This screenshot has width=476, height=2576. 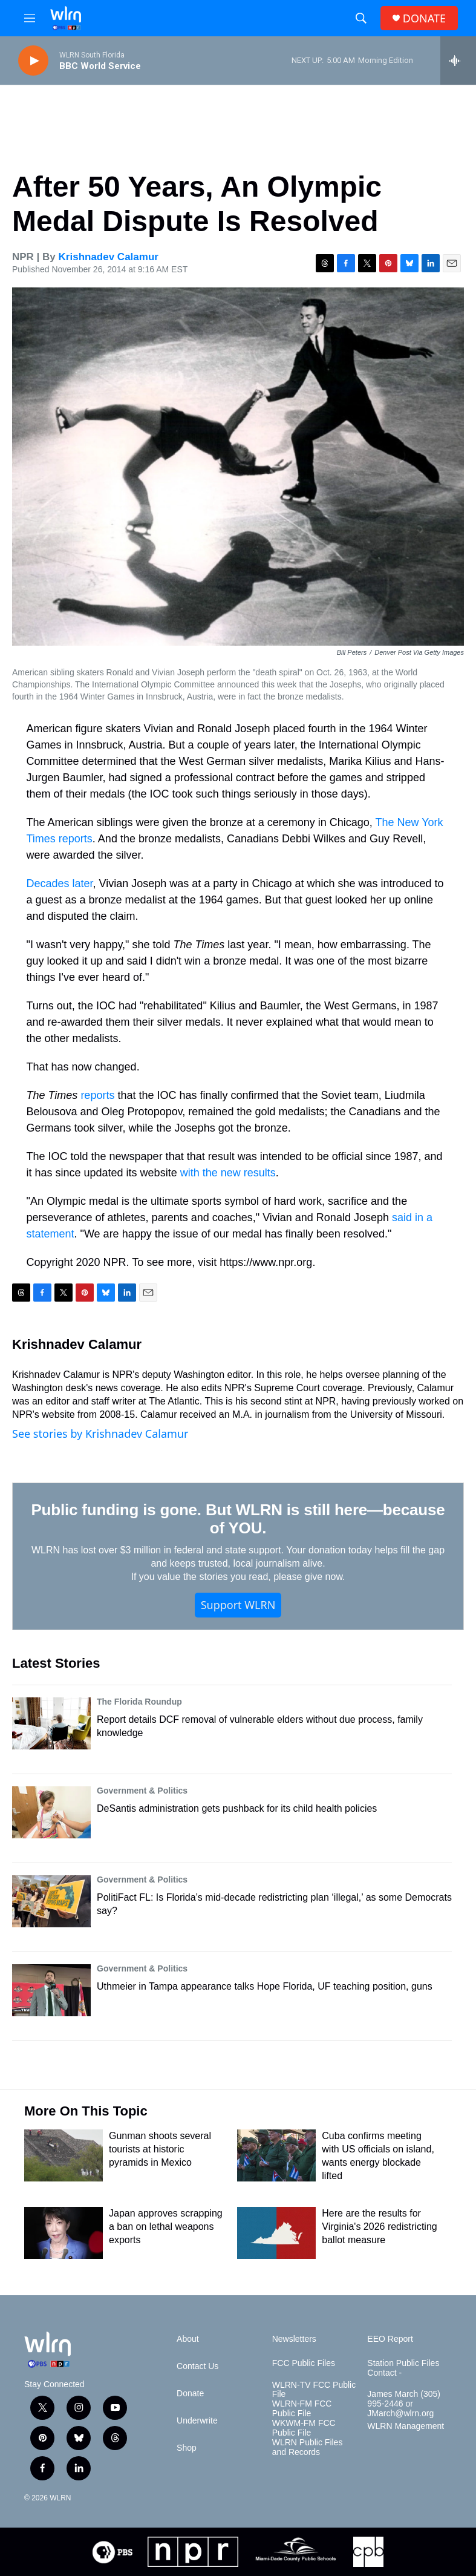 What do you see at coordinates (276, 2155) in the screenshot?
I see `[Cuba confirms meeting with US officials on island, wants energy blockade lifted]` at bounding box center [276, 2155].